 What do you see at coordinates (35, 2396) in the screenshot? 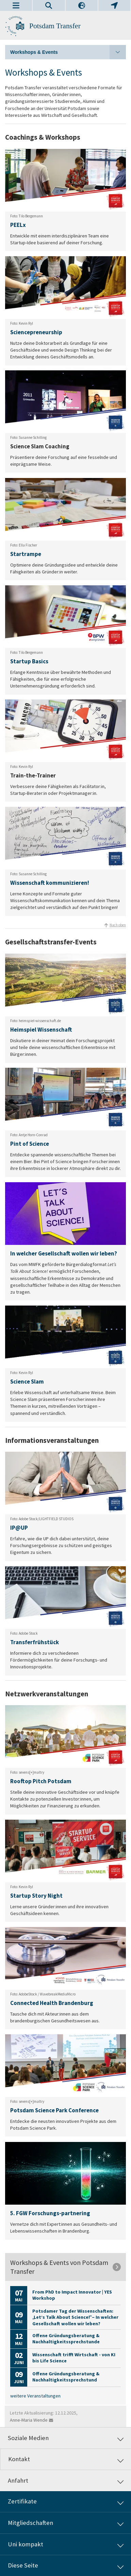
I see `weitere Veranstaltungen` at bounding box center [35, 2396].